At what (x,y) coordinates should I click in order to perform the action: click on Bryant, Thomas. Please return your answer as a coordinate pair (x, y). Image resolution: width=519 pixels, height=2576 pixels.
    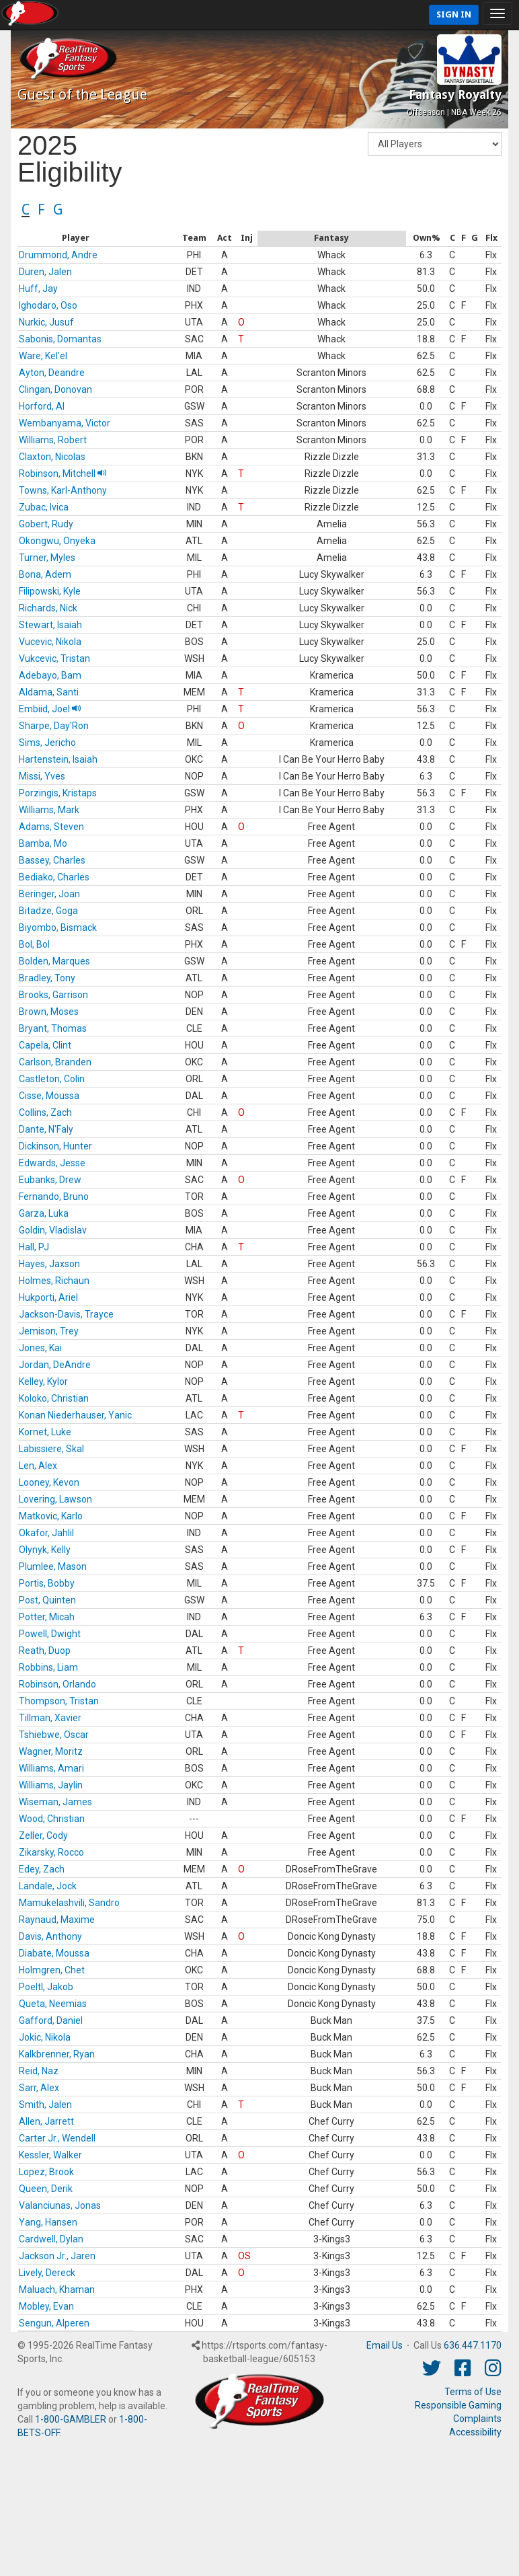
    Looking at the image, I should click on (53, 1028).